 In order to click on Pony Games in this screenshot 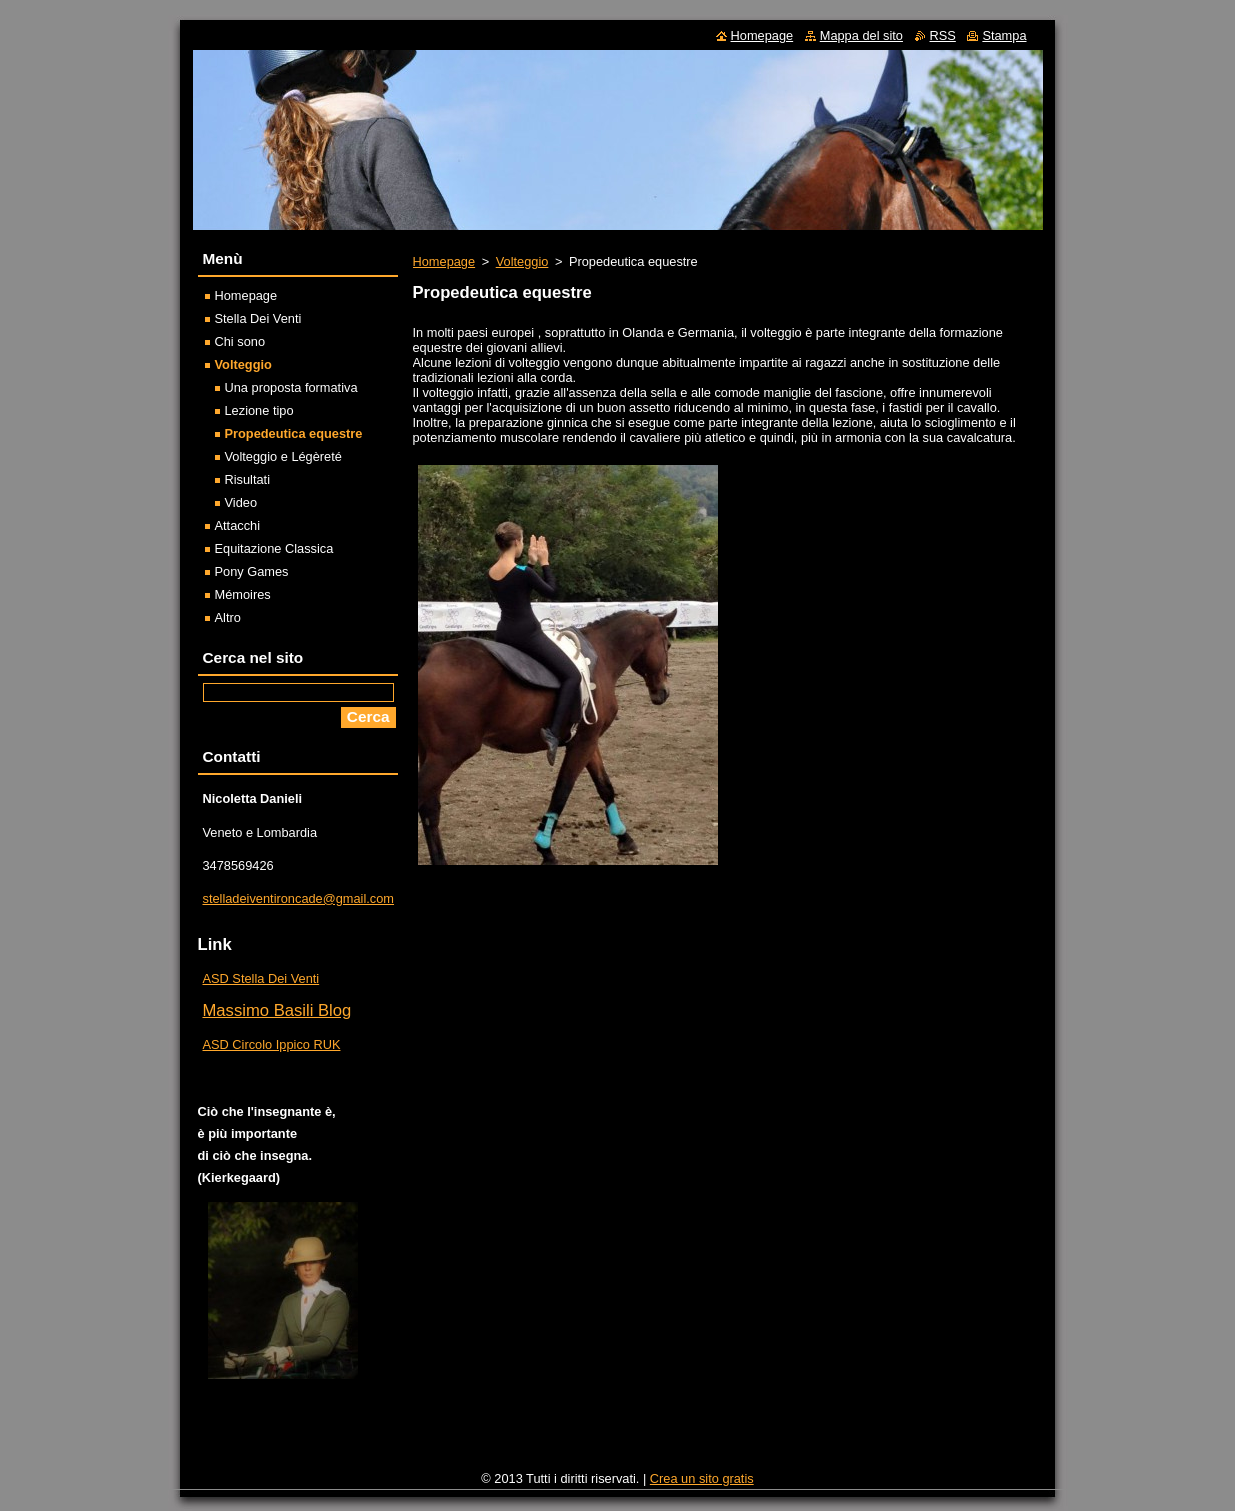, I will do `click(252, 571)`.